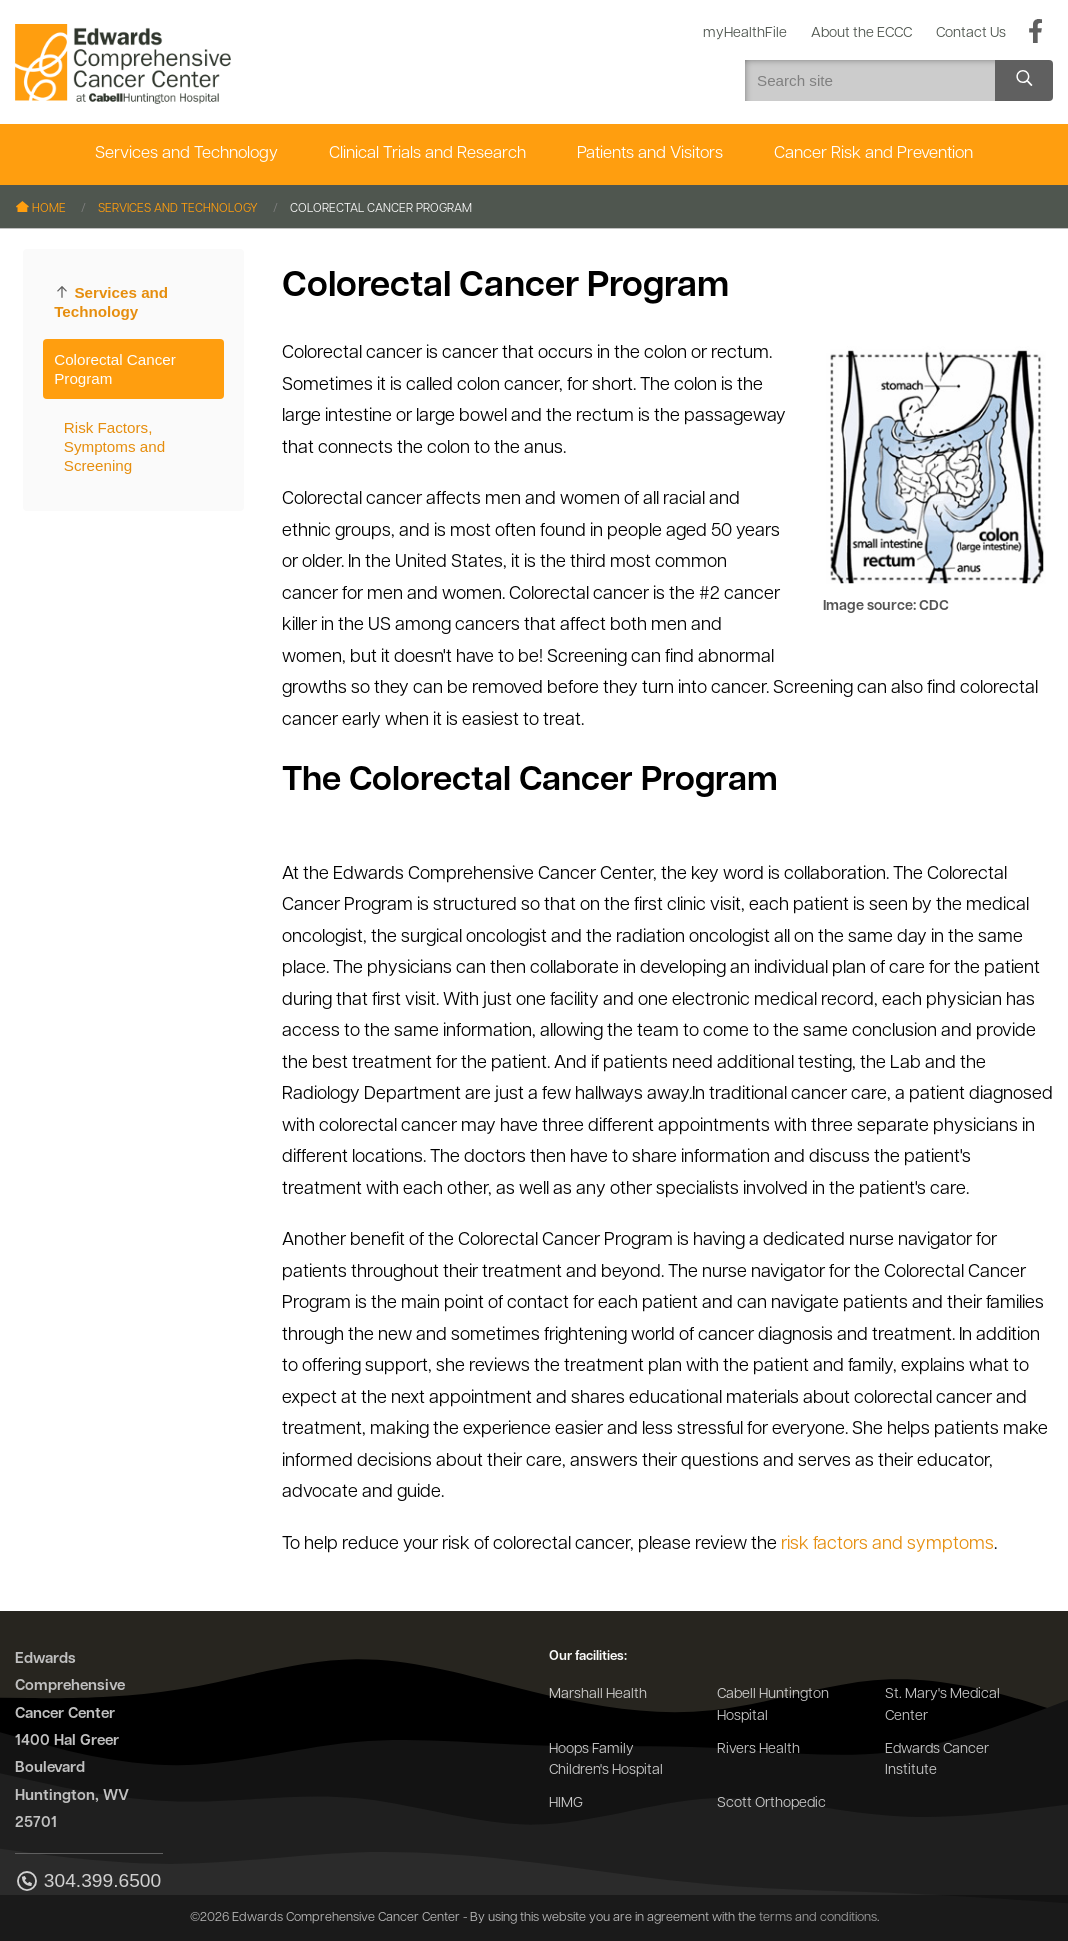 The width and height of the screenshot is (1068, 1941). I want to click on Services and Technology, so click(186, 153).